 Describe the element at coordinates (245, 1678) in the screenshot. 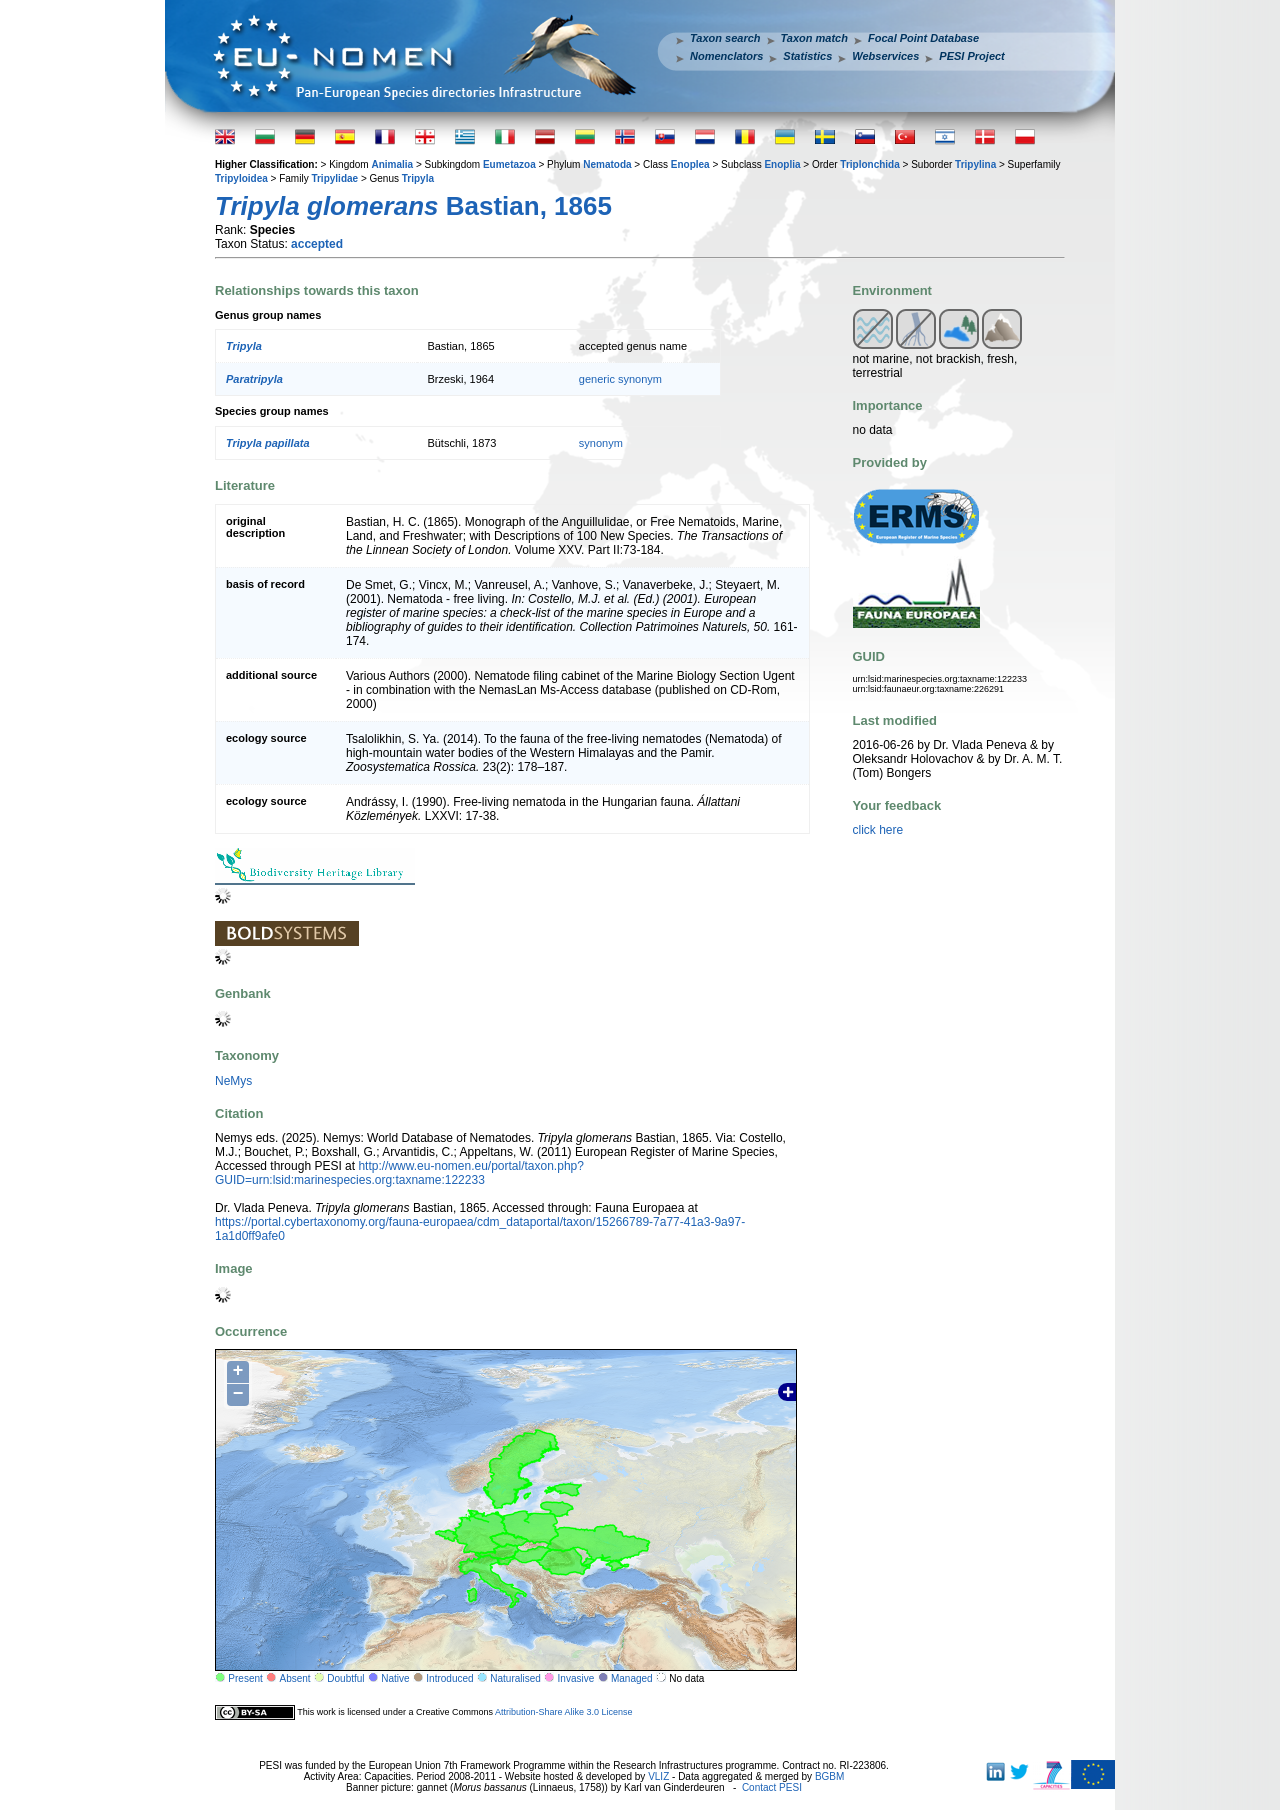

I see `Present` at that location.